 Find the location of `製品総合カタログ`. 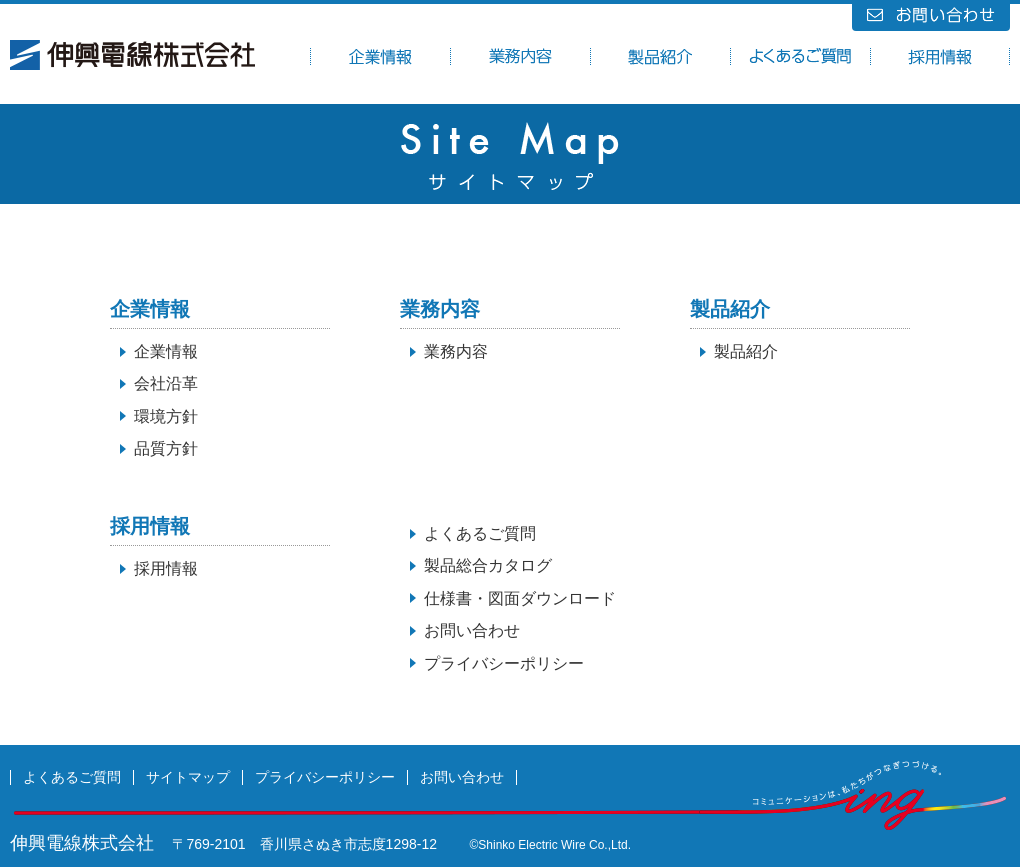

製品総合カタログ is located at coordinates (488, 565).